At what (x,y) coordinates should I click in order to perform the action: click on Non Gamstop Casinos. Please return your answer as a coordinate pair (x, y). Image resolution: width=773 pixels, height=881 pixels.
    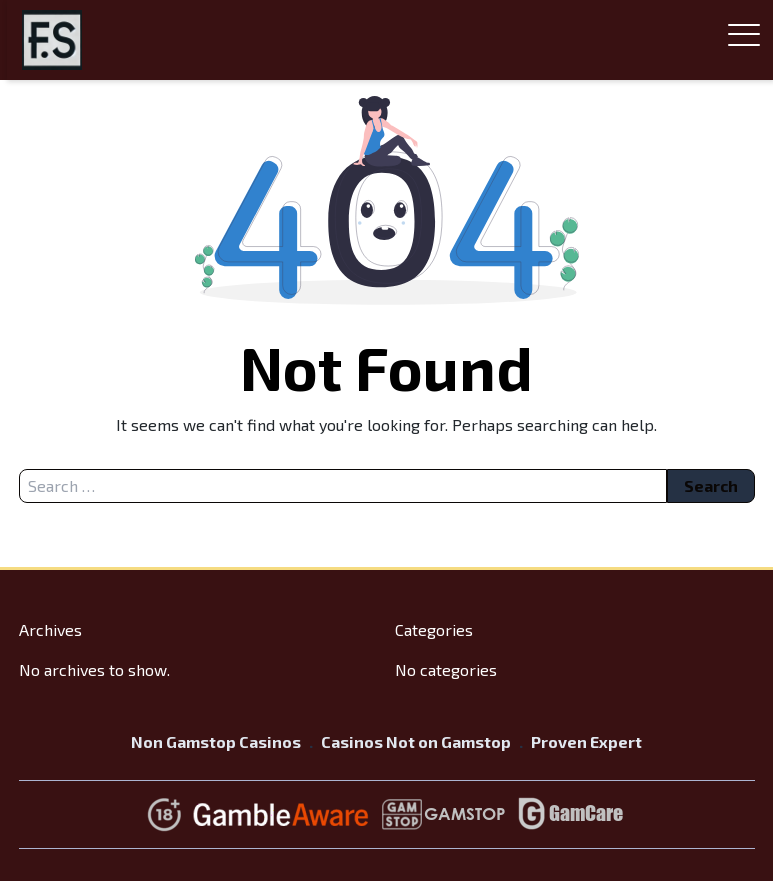
    Looking at the image, I should click on (216, 741).